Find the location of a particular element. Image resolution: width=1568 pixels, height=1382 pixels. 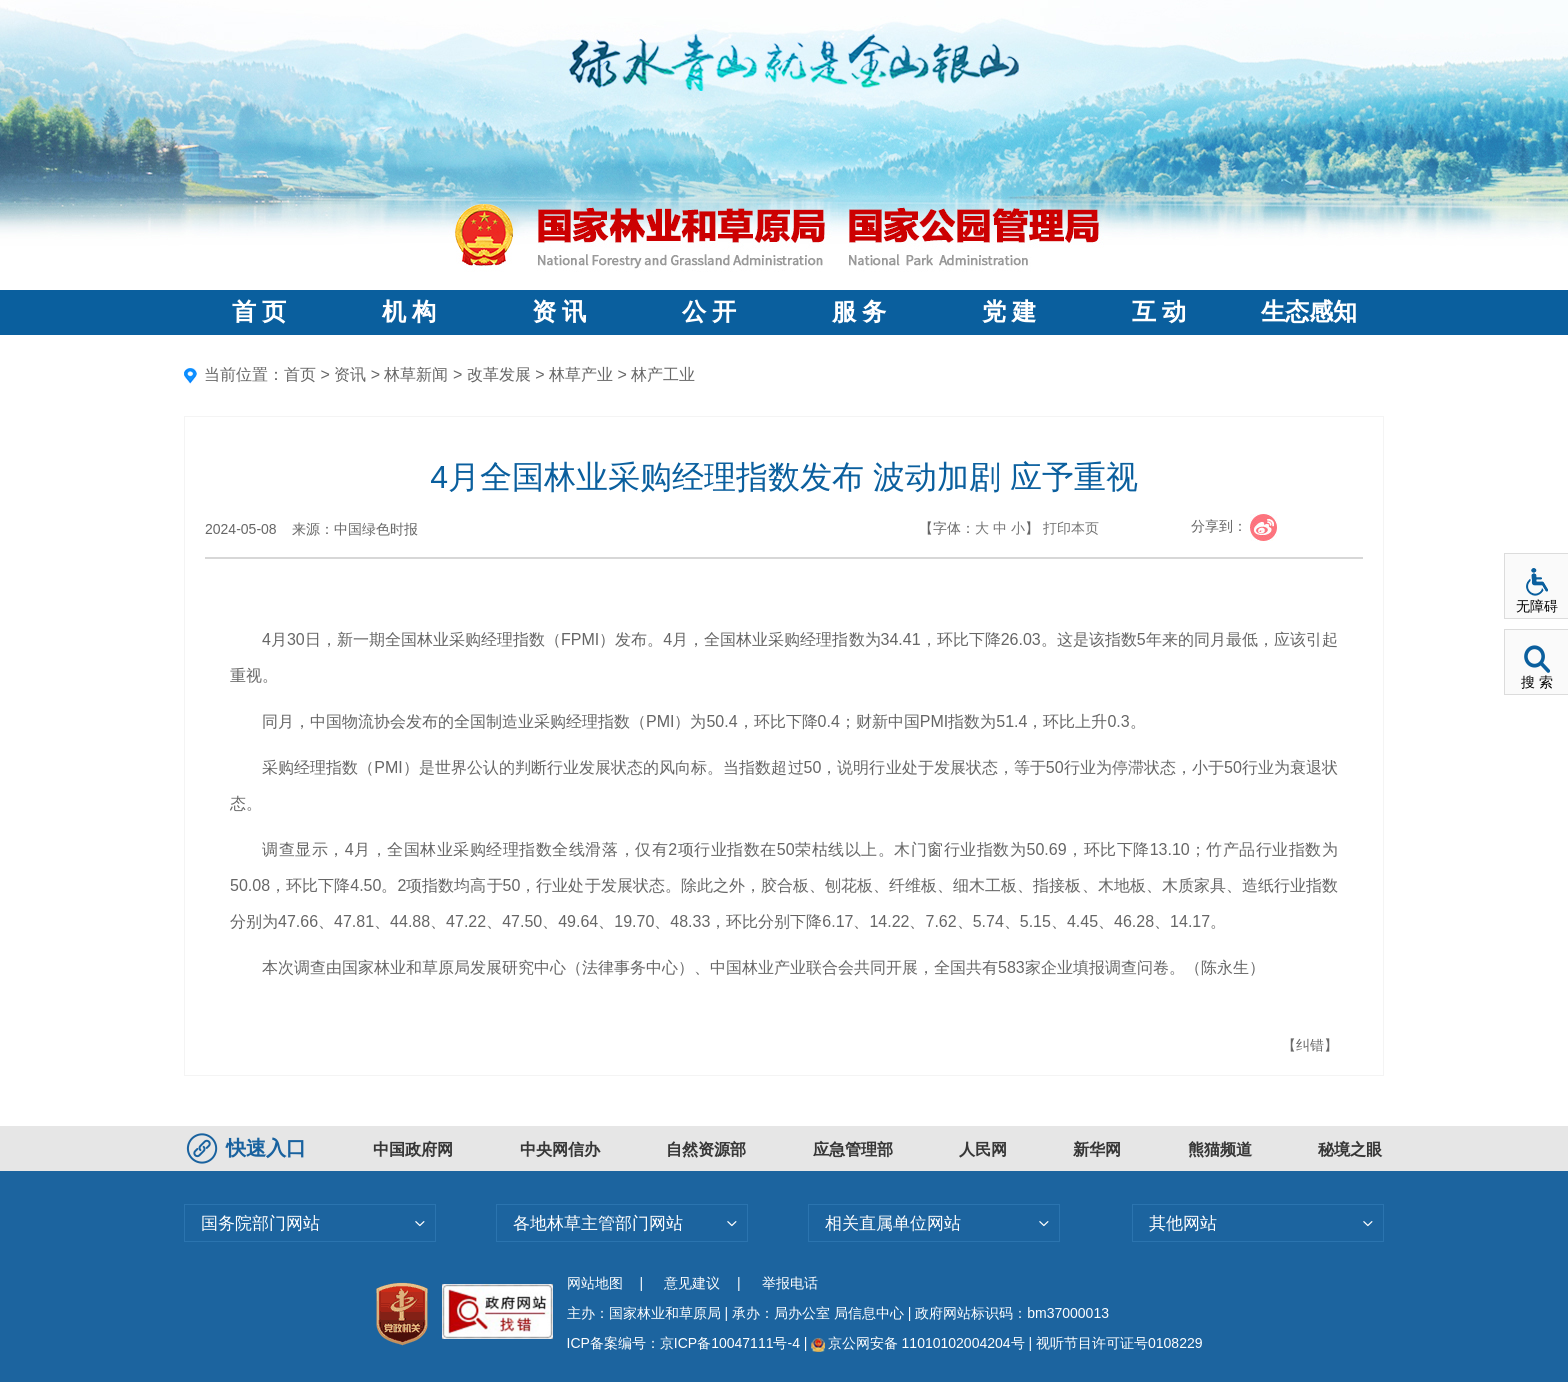

改革发展 is located at coordinates (499, 374).